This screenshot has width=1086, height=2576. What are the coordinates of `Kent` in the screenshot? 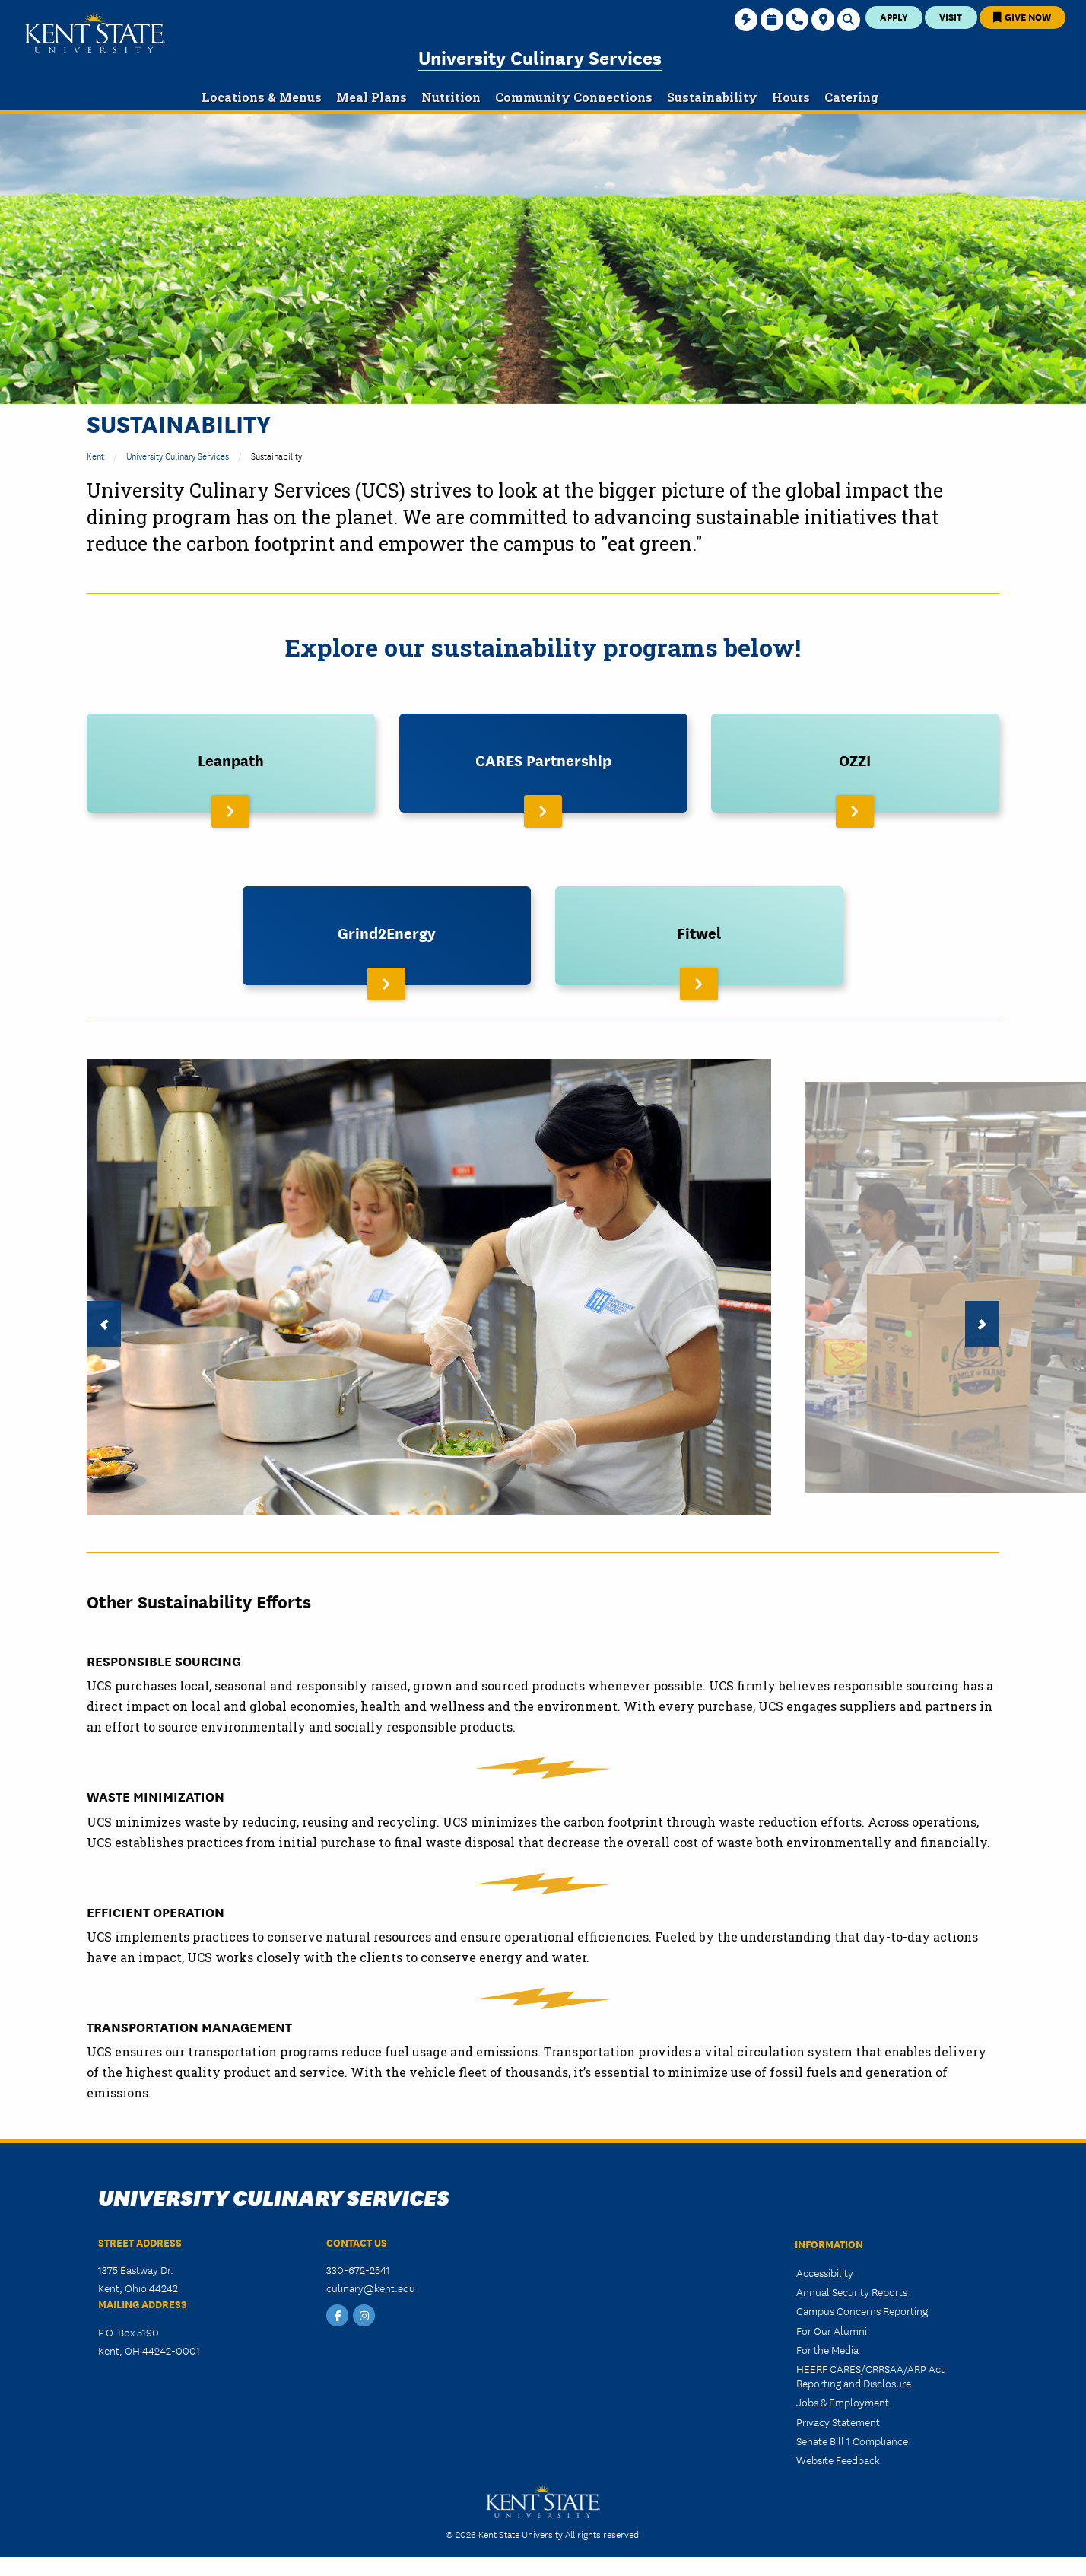 It's located at (95, 455).